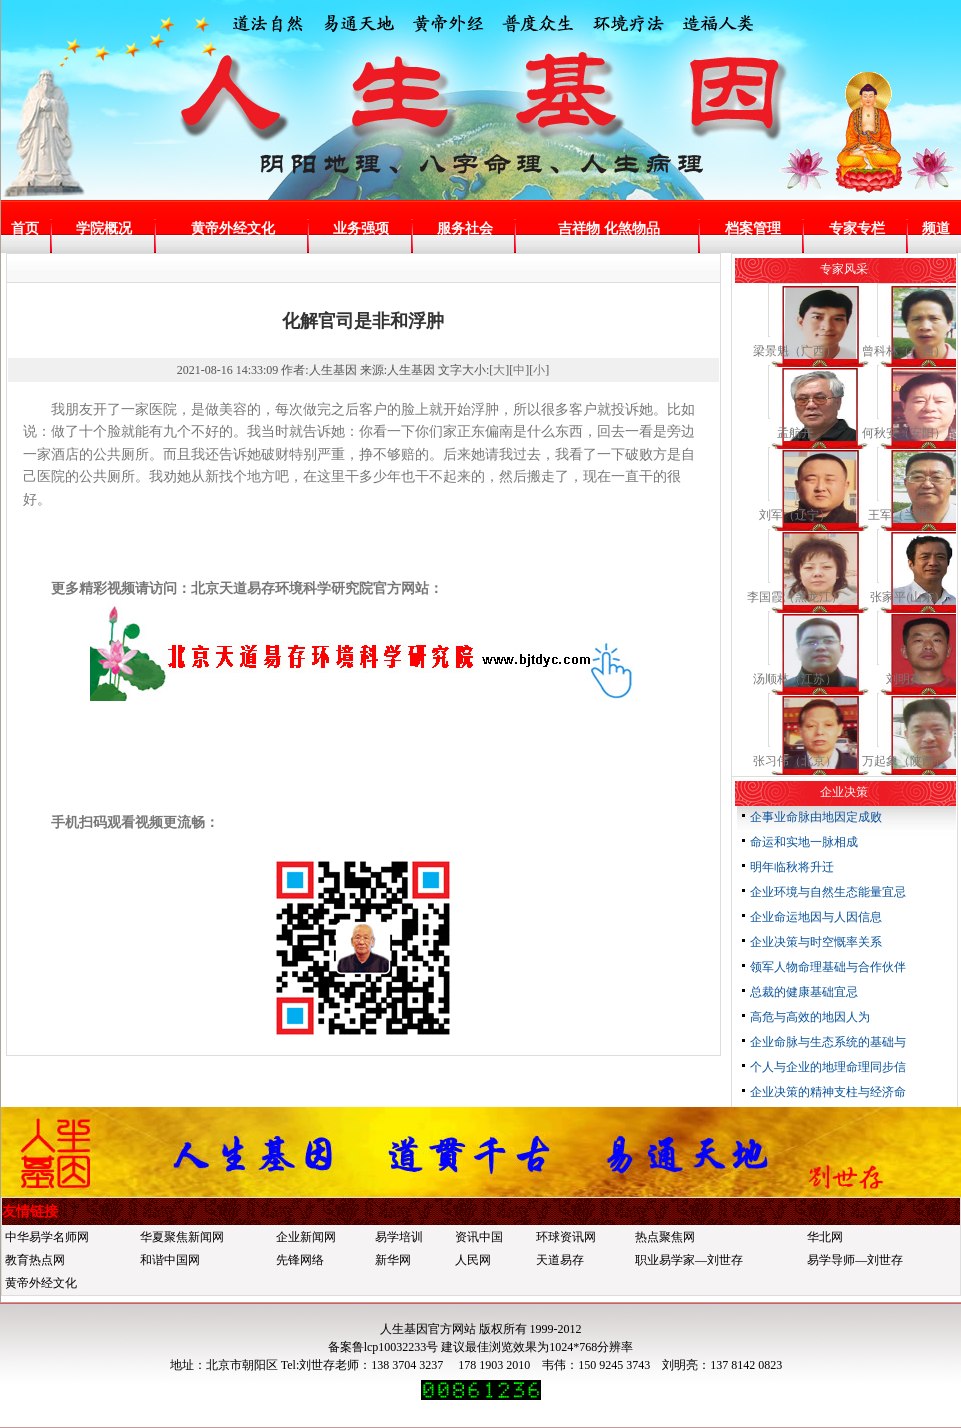  What do you see at coordinates (233, 228) in the screenshot?
I see `黄帝外经文化` at bounding box center [233, 228].